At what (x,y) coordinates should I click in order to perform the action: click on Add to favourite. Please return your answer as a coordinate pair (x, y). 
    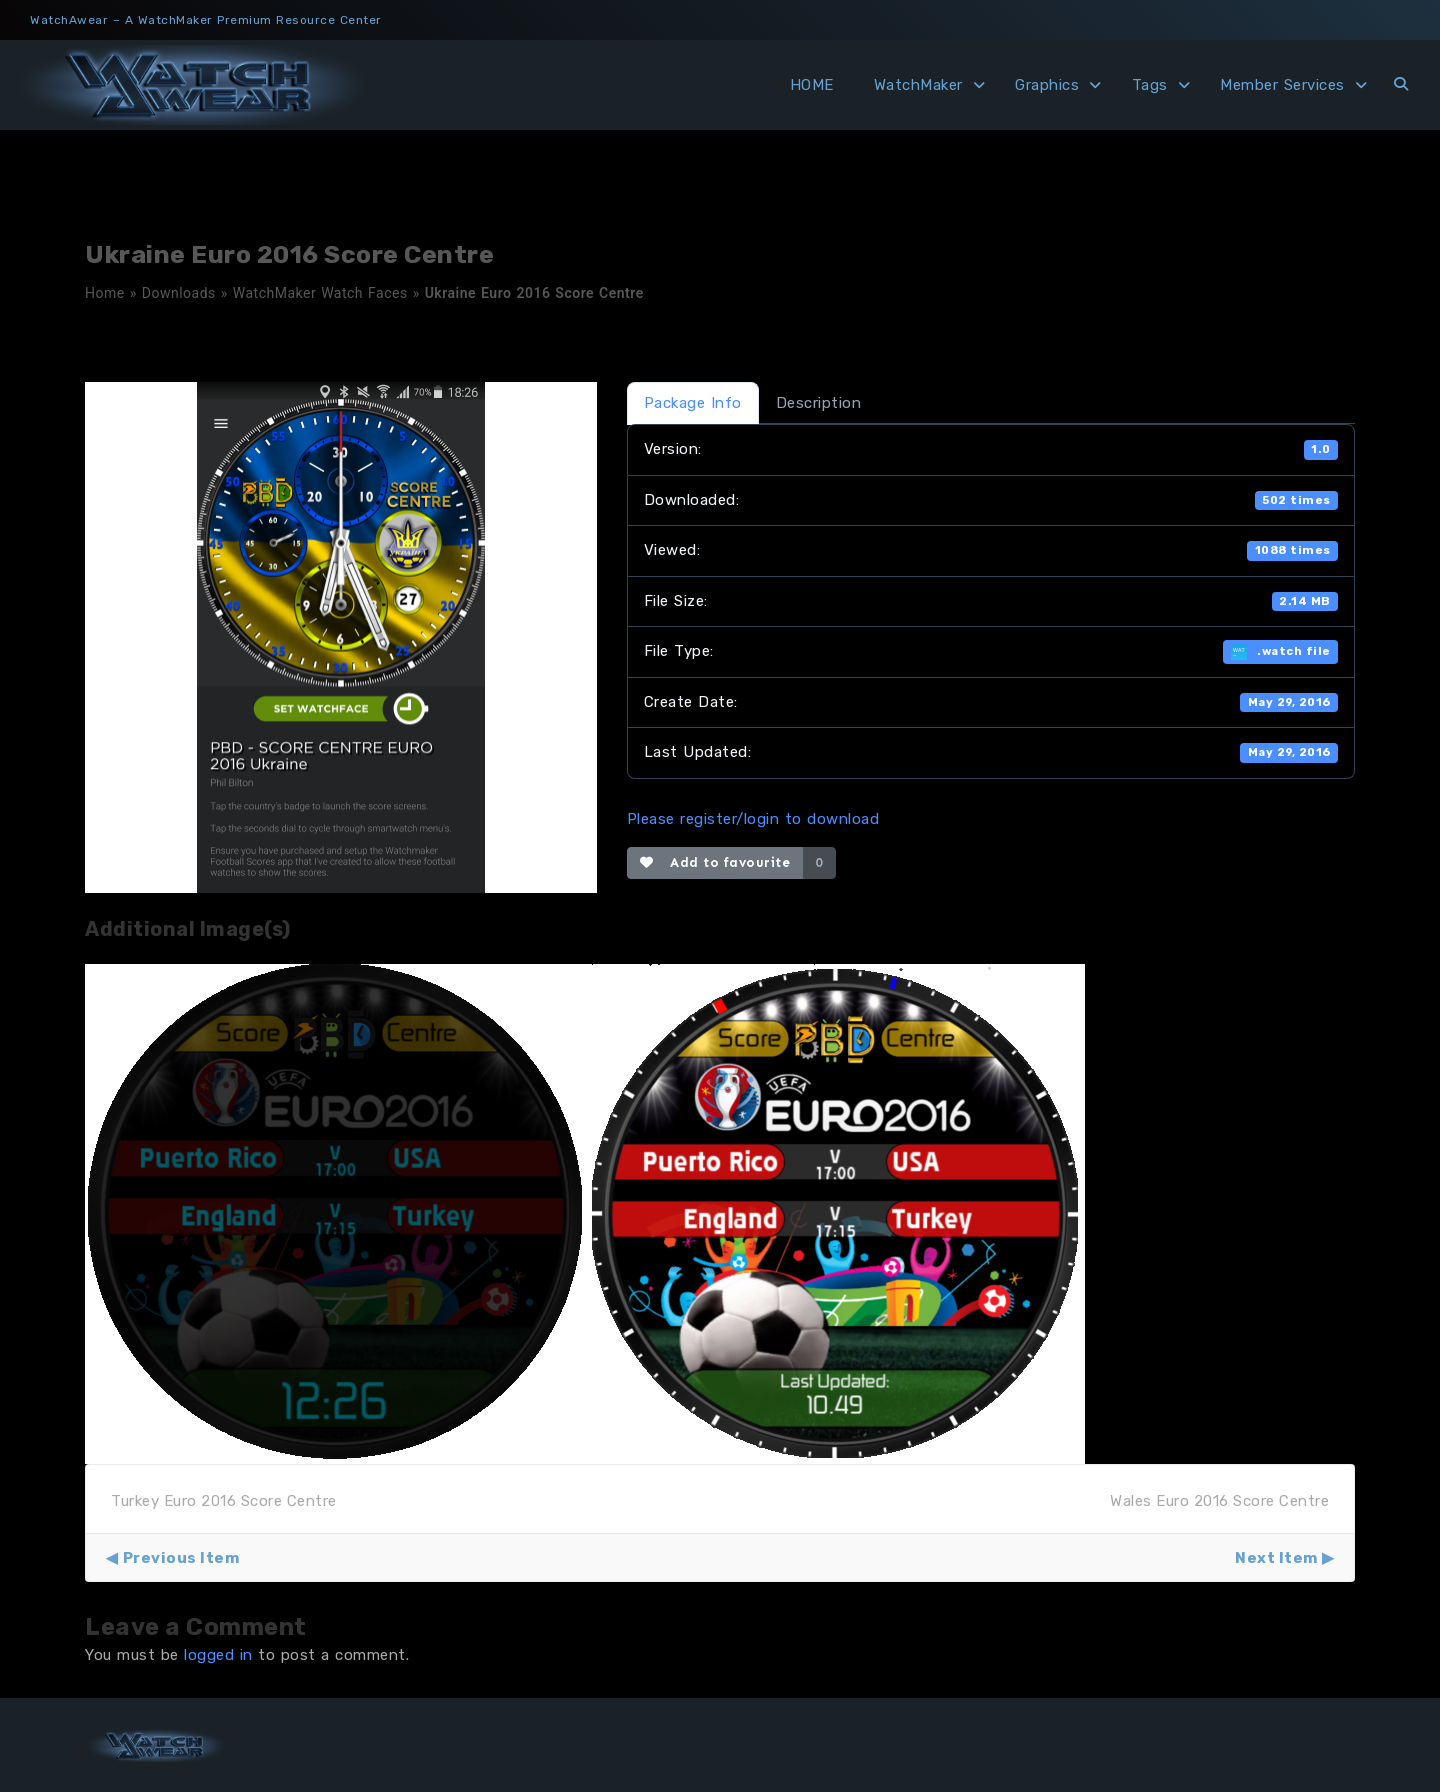
    Looking at the image, I should click on (715, 862).